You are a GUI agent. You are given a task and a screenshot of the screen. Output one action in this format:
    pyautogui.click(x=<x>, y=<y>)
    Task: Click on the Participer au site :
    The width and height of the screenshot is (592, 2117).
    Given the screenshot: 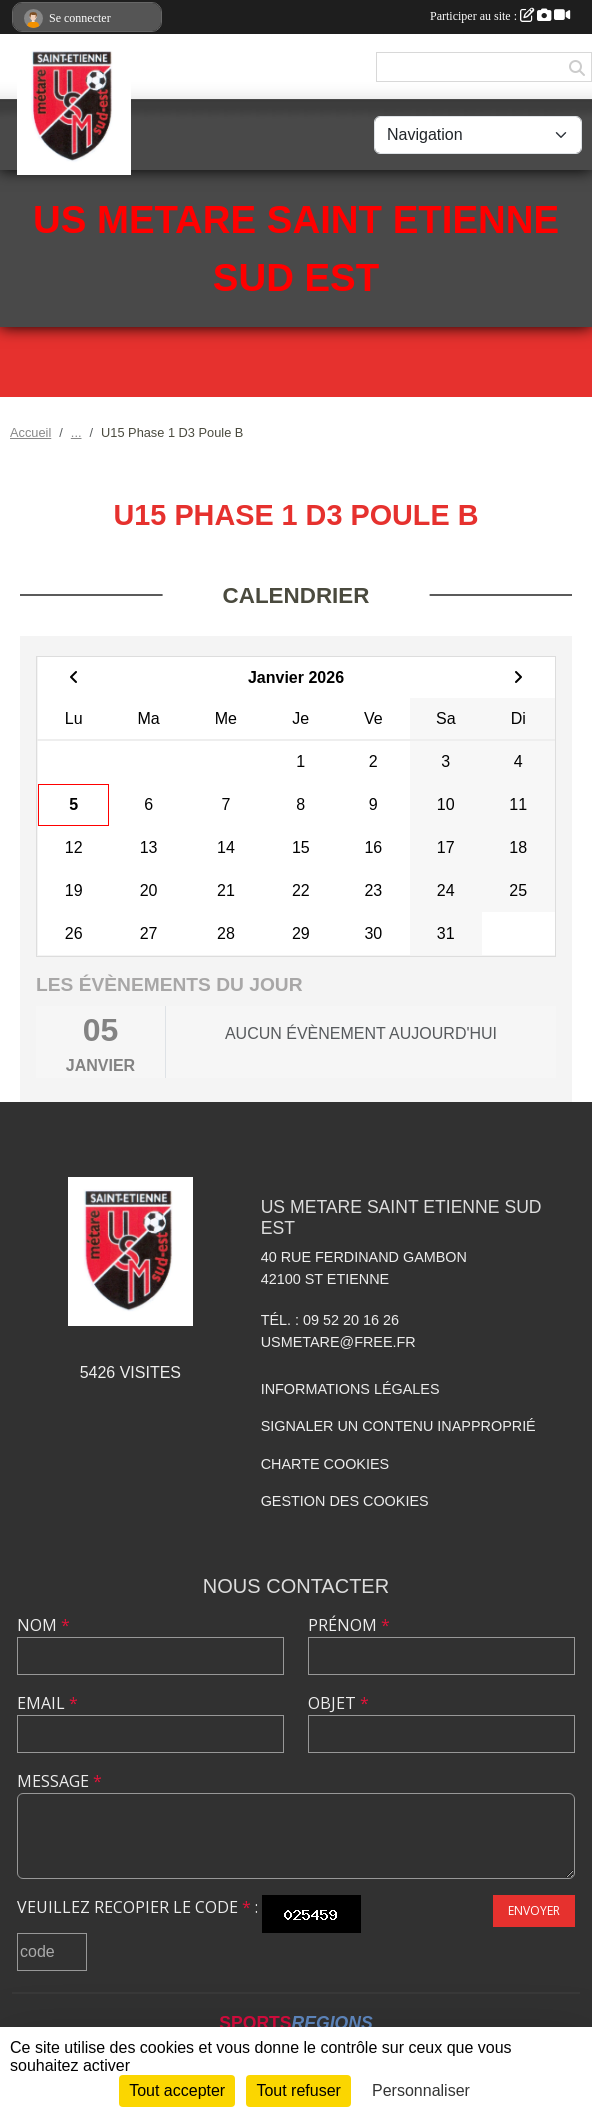 What is the action you would take?
    pyautogui.click(x=500, y=16)
    